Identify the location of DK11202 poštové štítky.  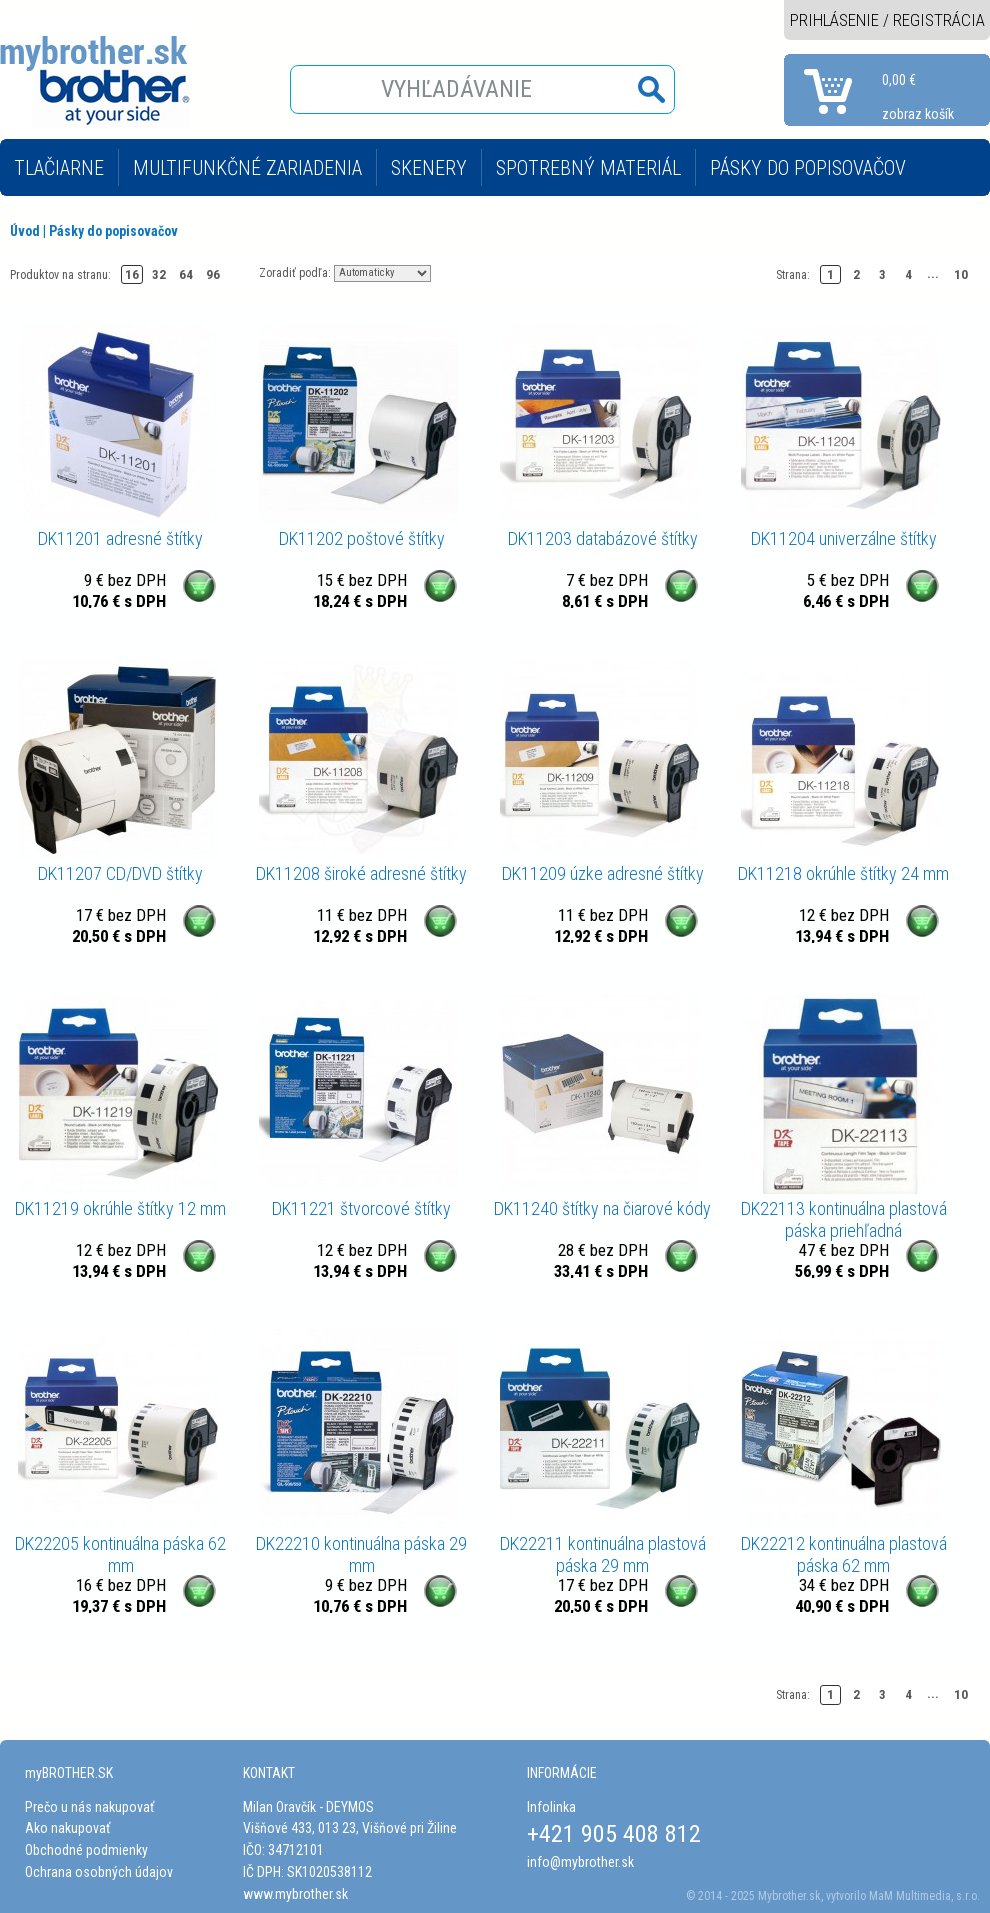
(362, 538).